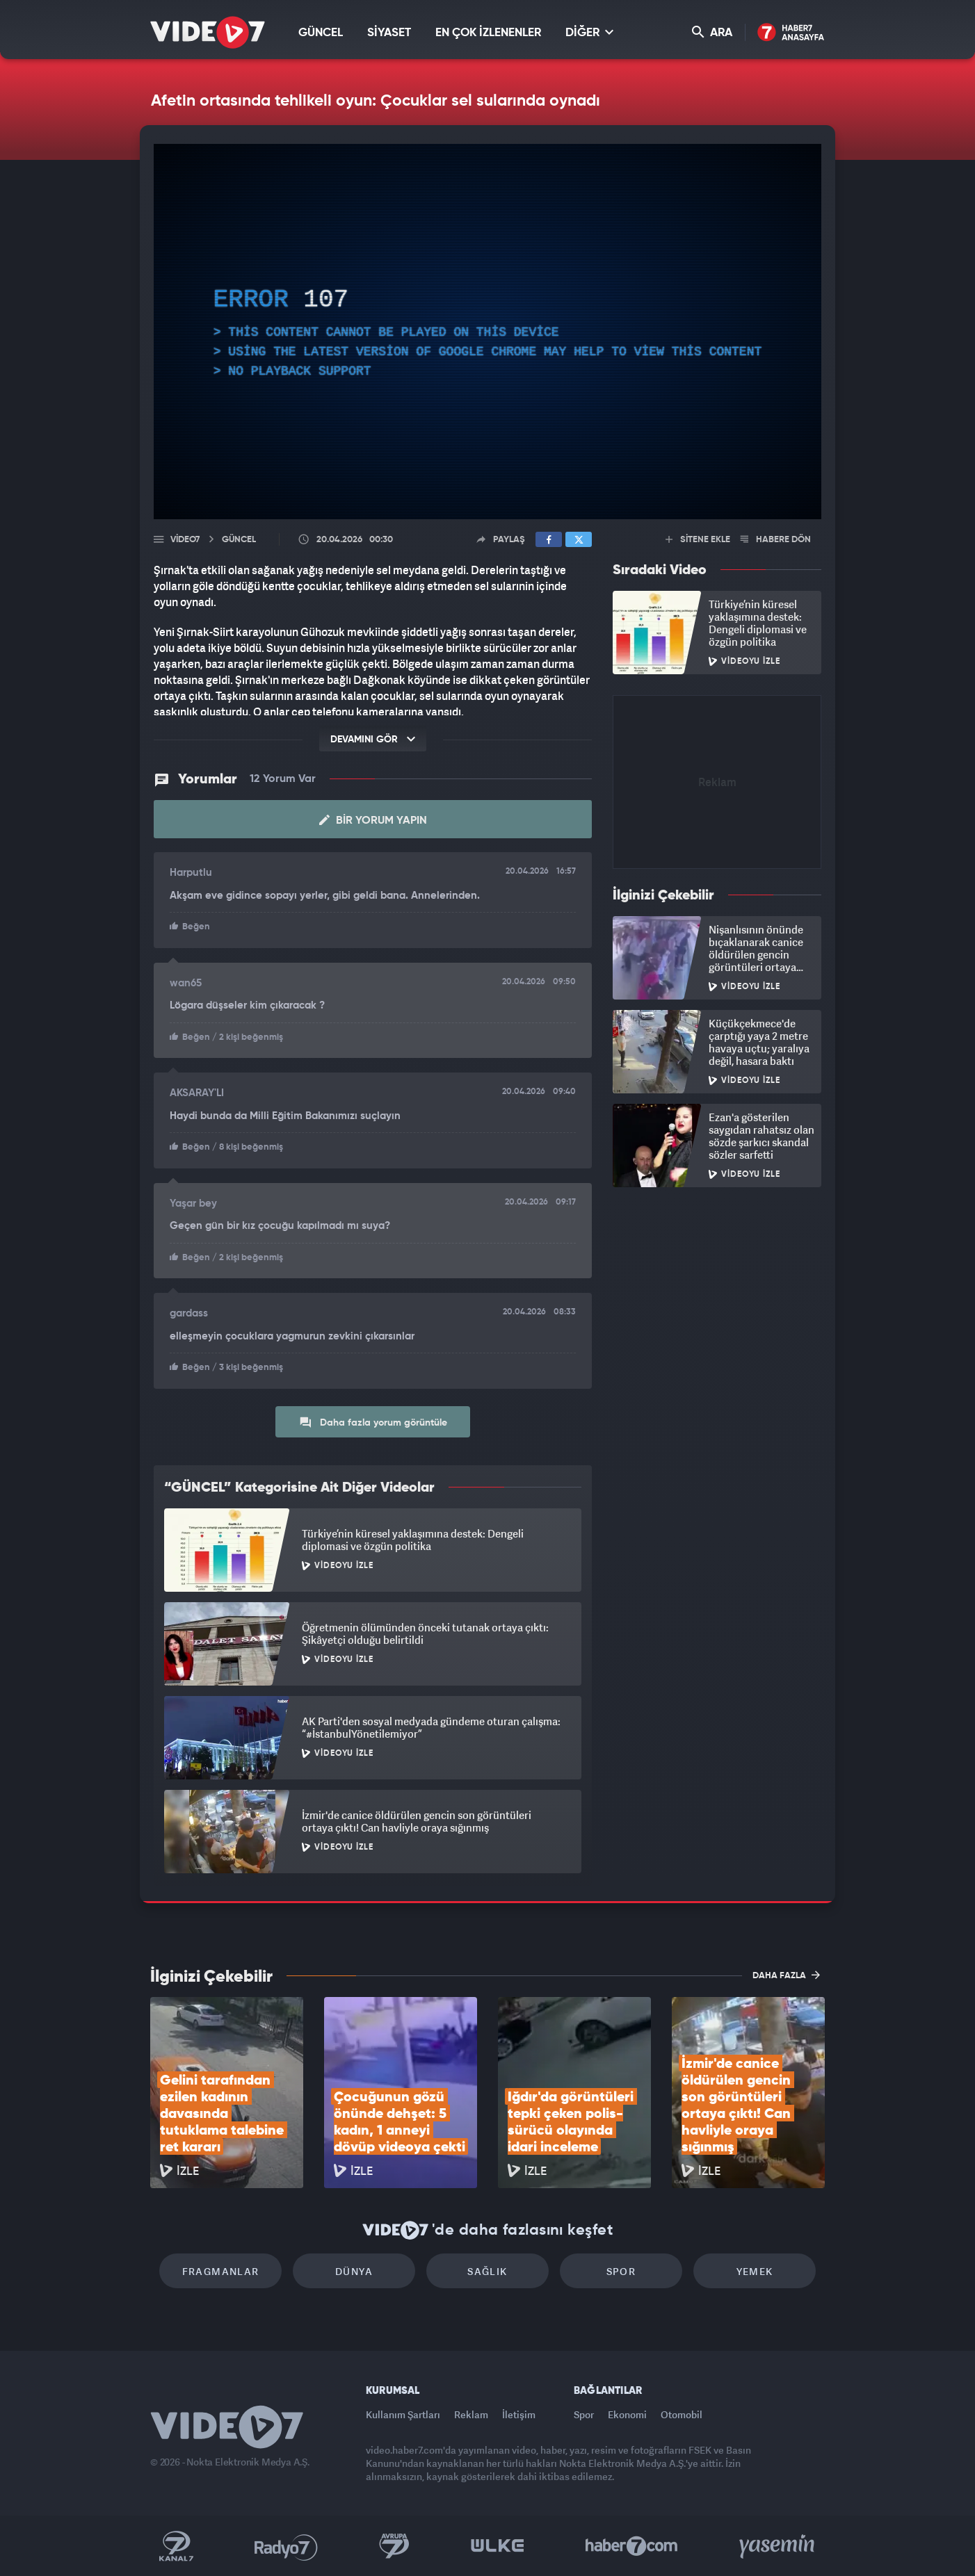 Image resolution: width=975 pixels, height=2576 pixels. Describe the element at coordinates (681, 2414) in the screenshot. I see `Otomobil` at that location.